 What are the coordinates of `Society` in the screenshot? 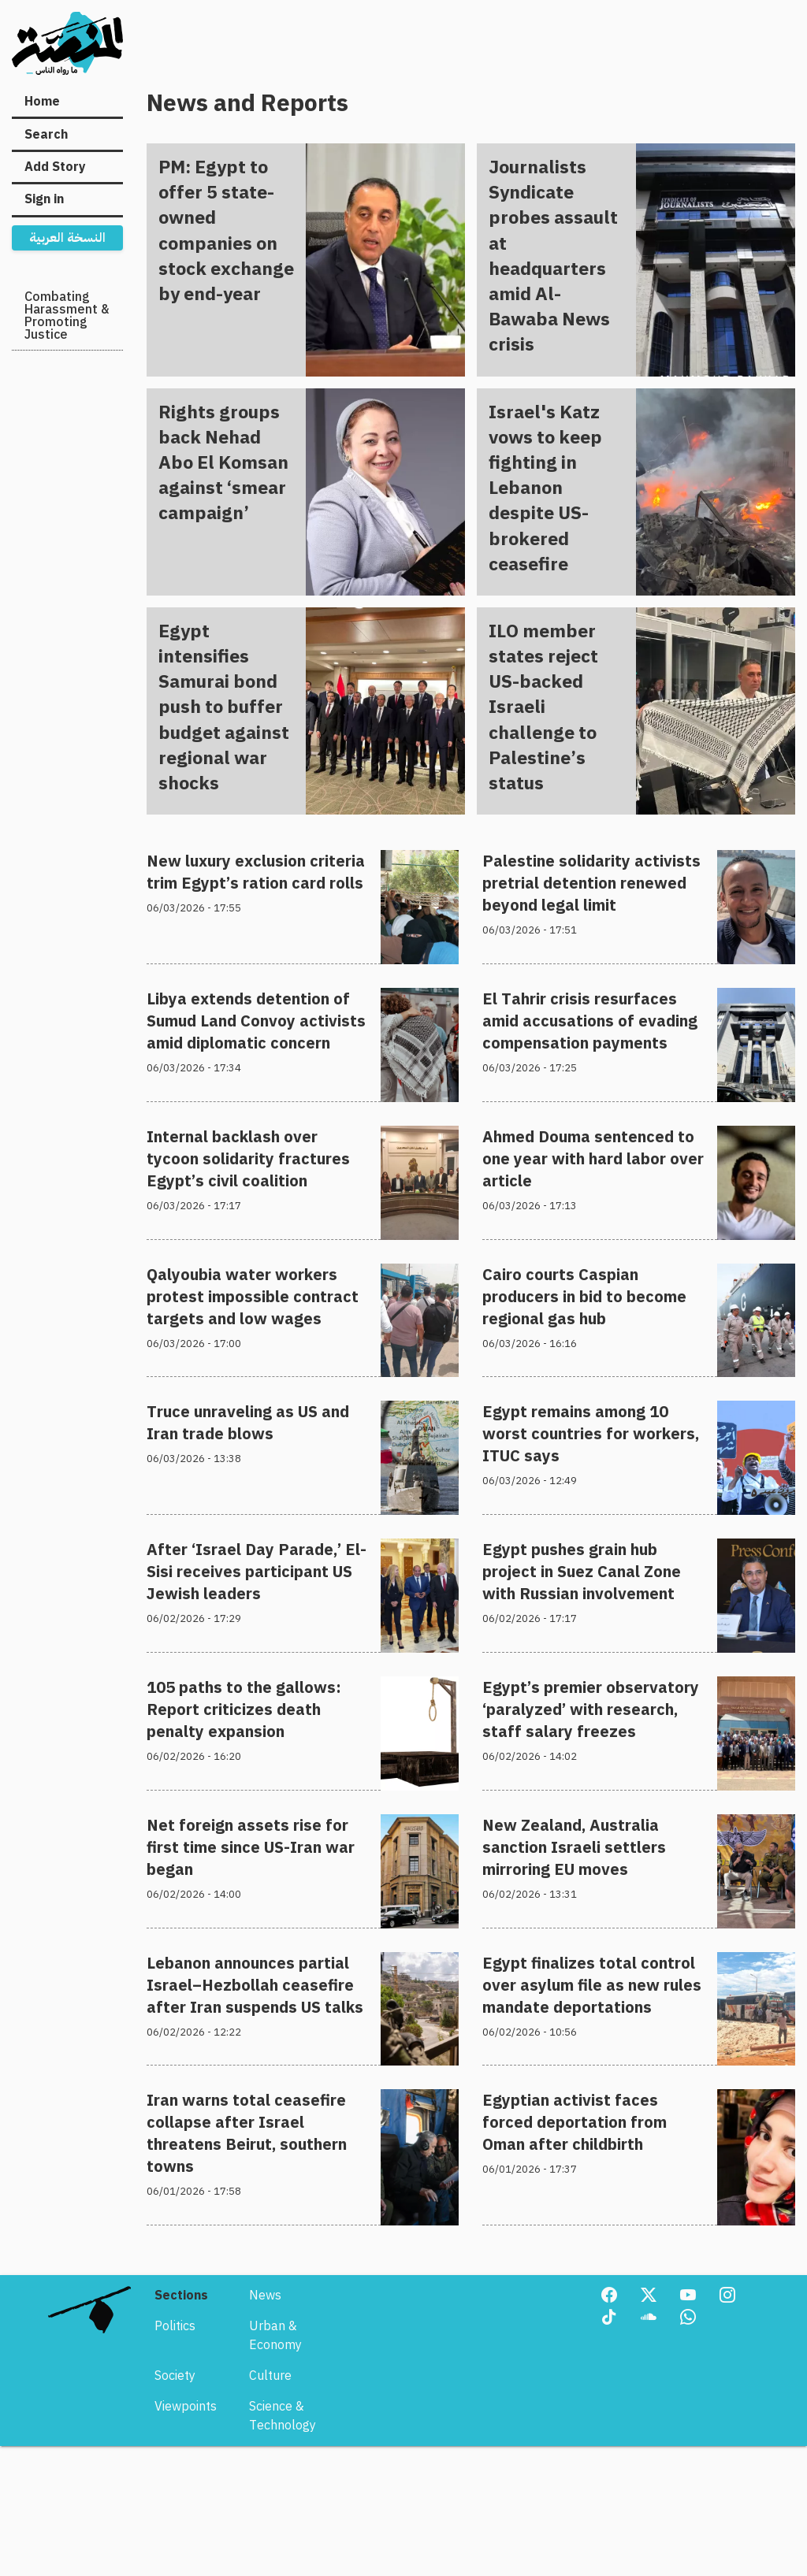 It's located at (174, 2553).